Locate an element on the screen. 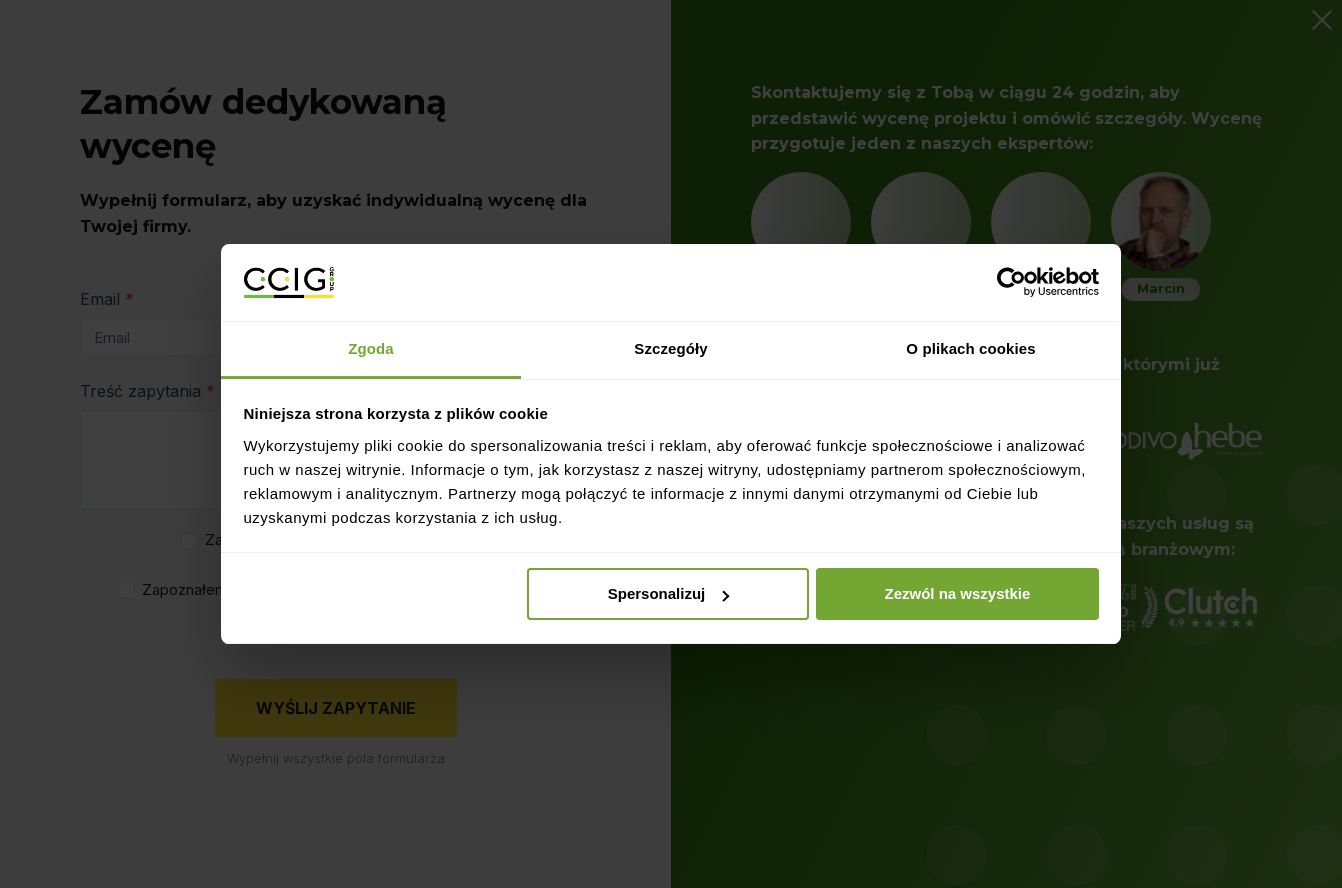 This screenshot has width=1342, height=888. Spersonalizuj is located at coordinates (669, 593).